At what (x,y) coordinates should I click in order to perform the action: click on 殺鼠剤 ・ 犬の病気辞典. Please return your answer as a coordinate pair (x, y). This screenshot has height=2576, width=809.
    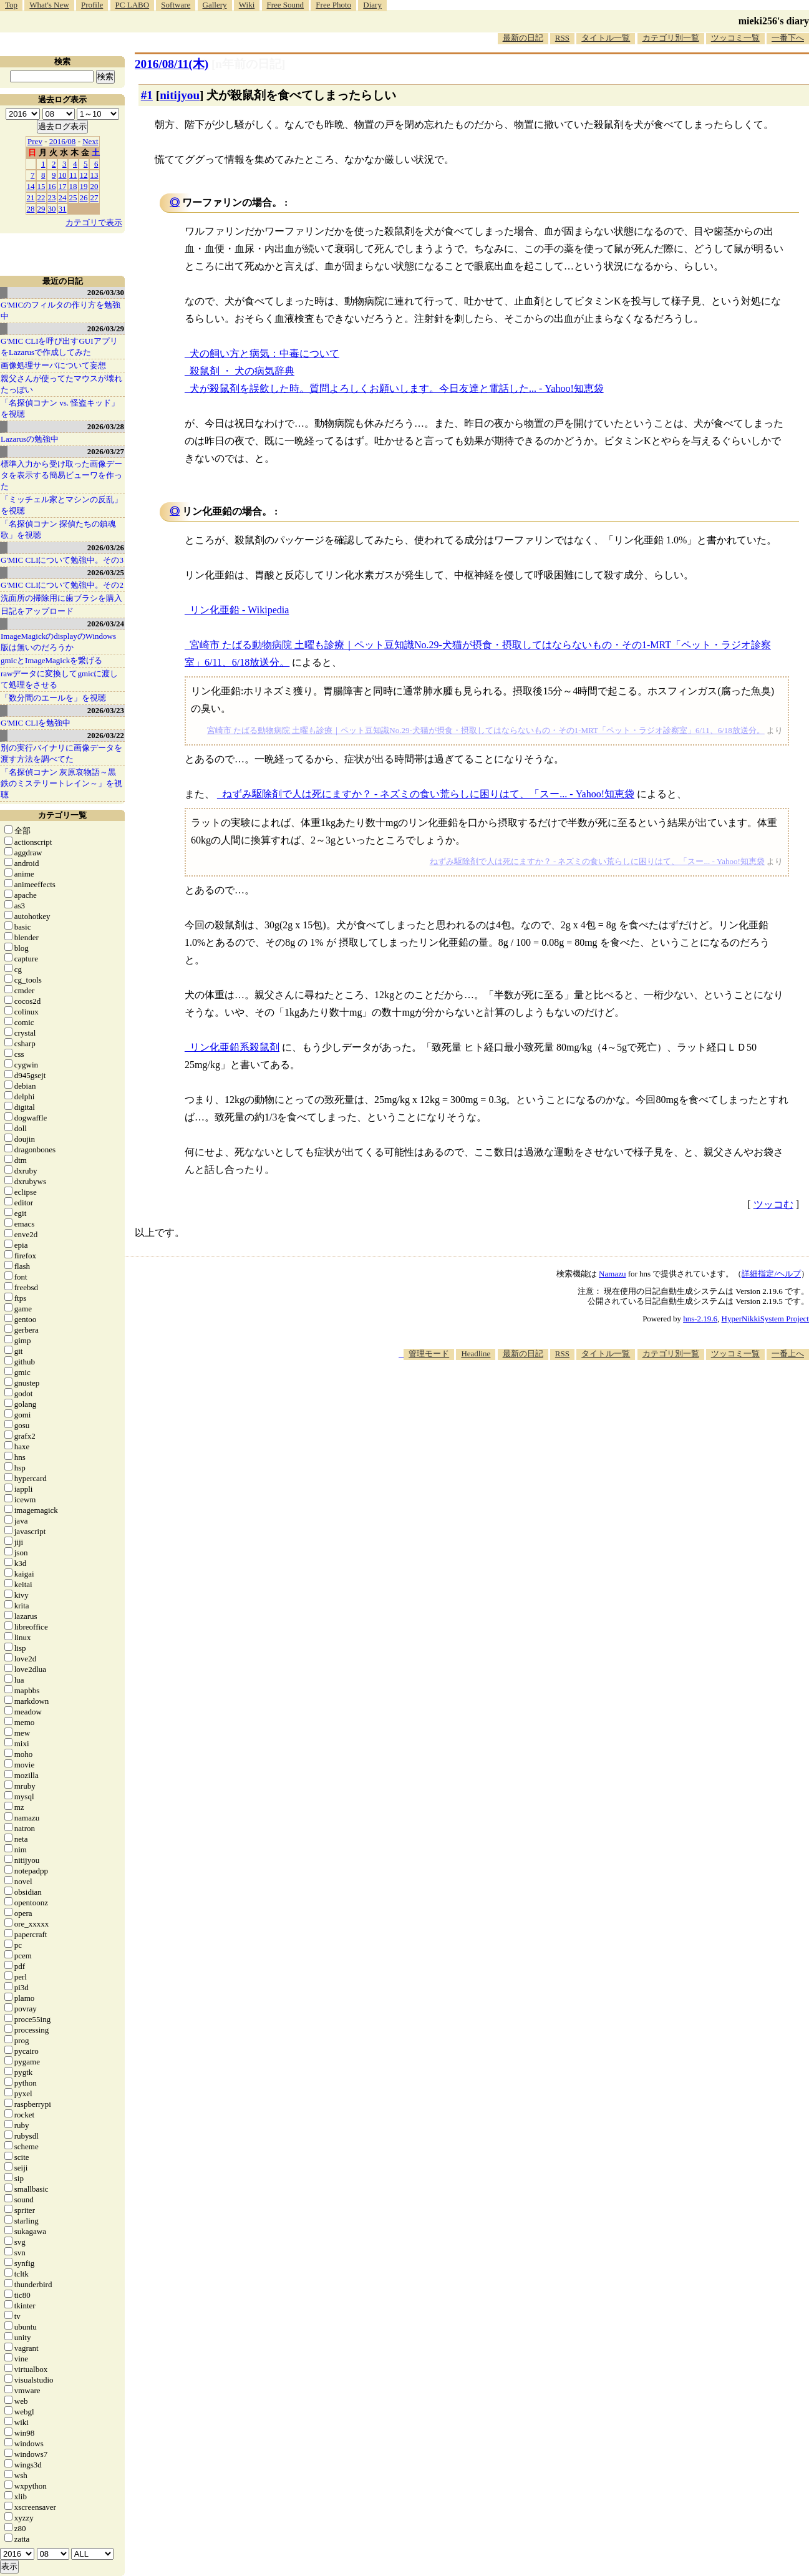
    Looking at the image, I should click on (242, 371).